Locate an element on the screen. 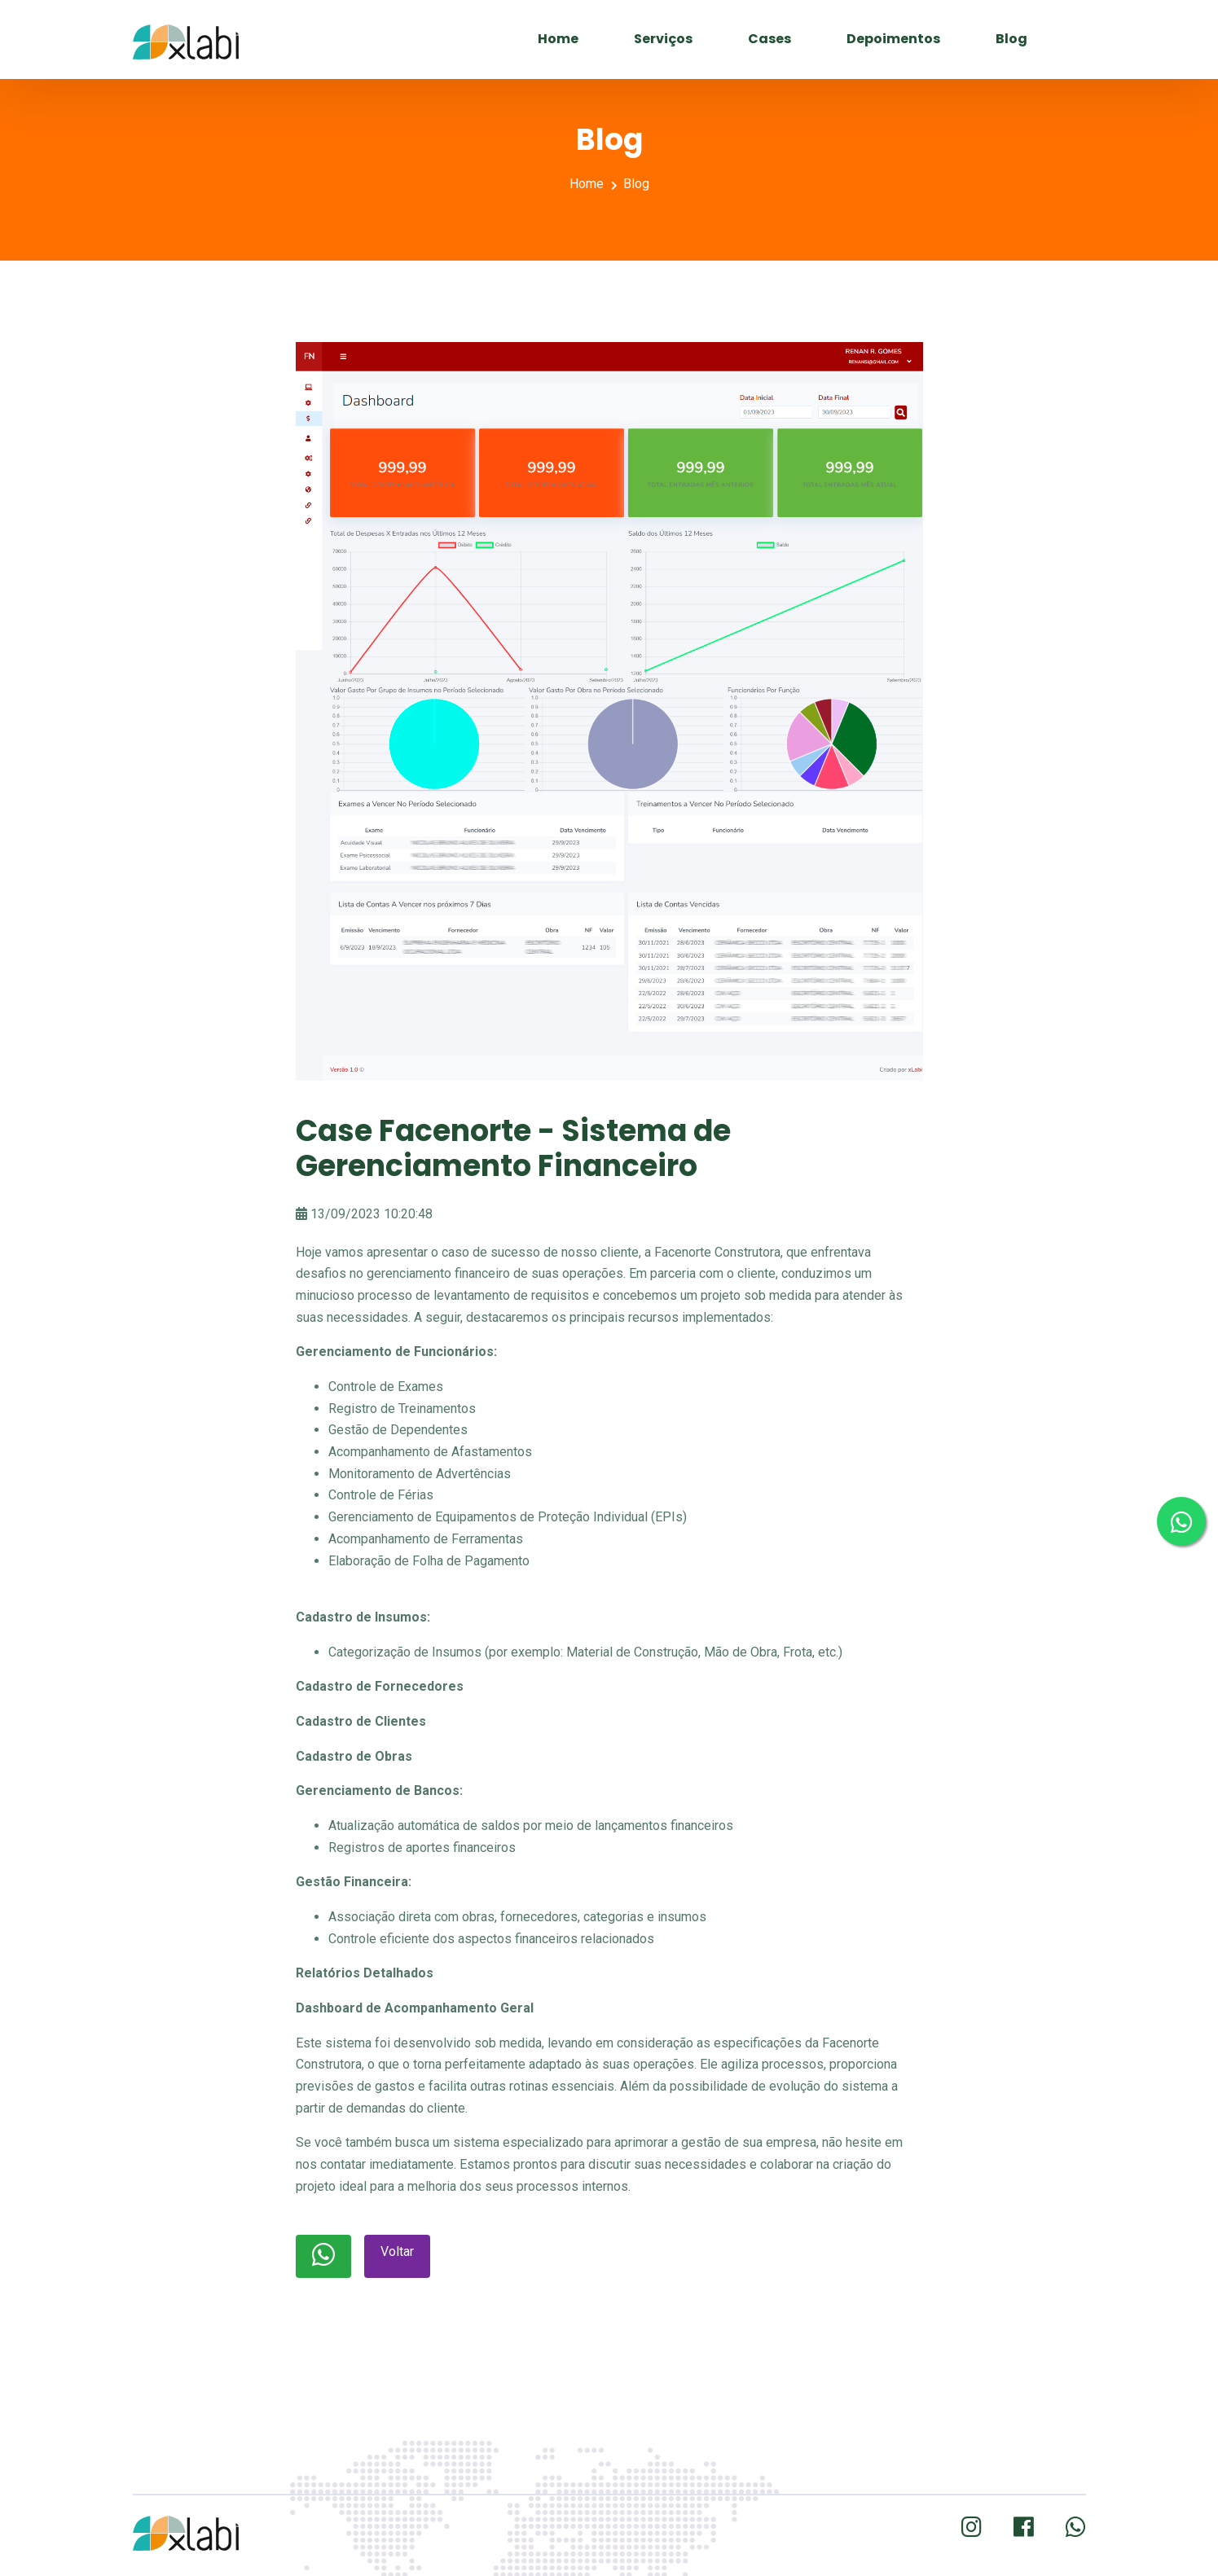 The width and height of the screenshot is (1218, 2576). Voltar is located at coordinates (397, 2251).